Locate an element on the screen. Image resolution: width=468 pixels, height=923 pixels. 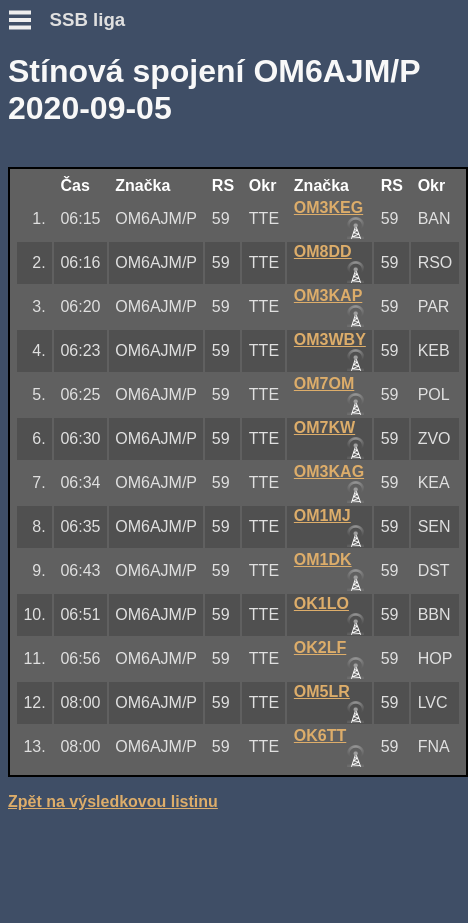
OM3KAG is located at coordinates (329, 471).